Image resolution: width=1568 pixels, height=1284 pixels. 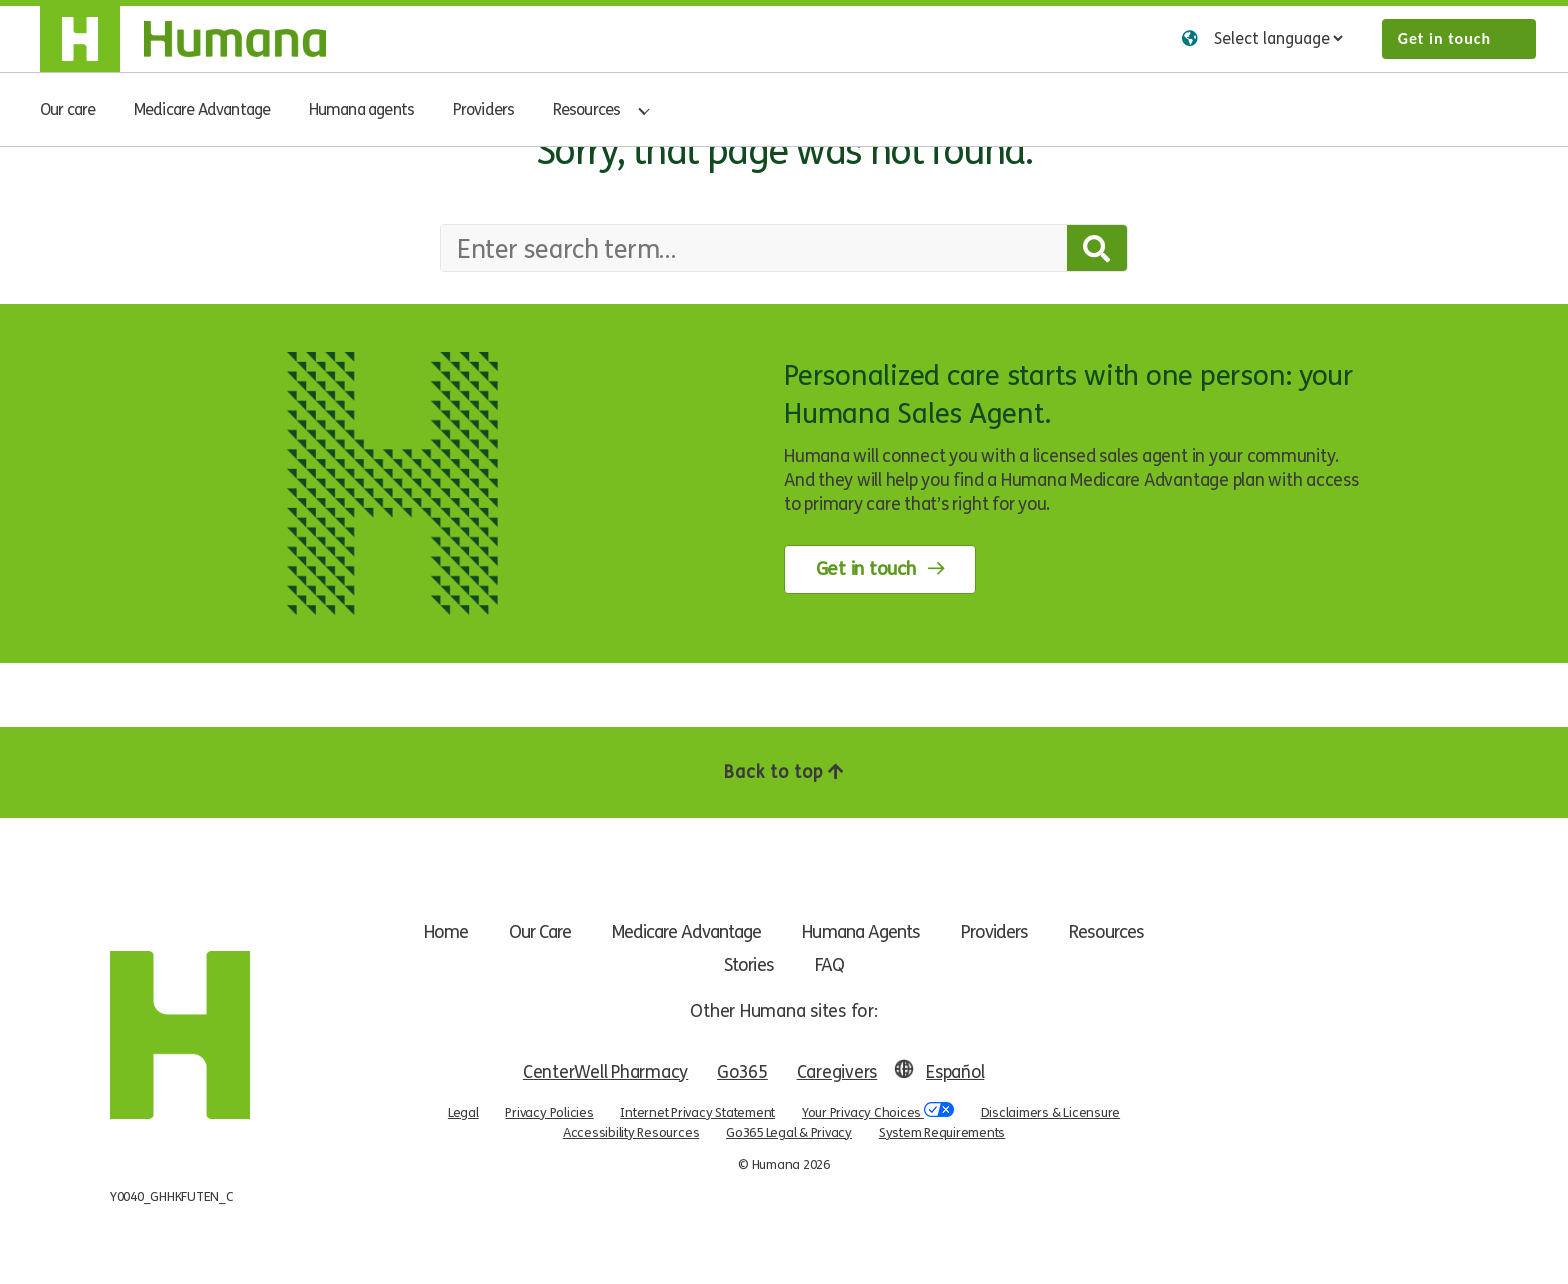 What do you see at coordinates (1444, 38) in the screenshot?
I see `Get in touch` at bounding box center [1444, 38].